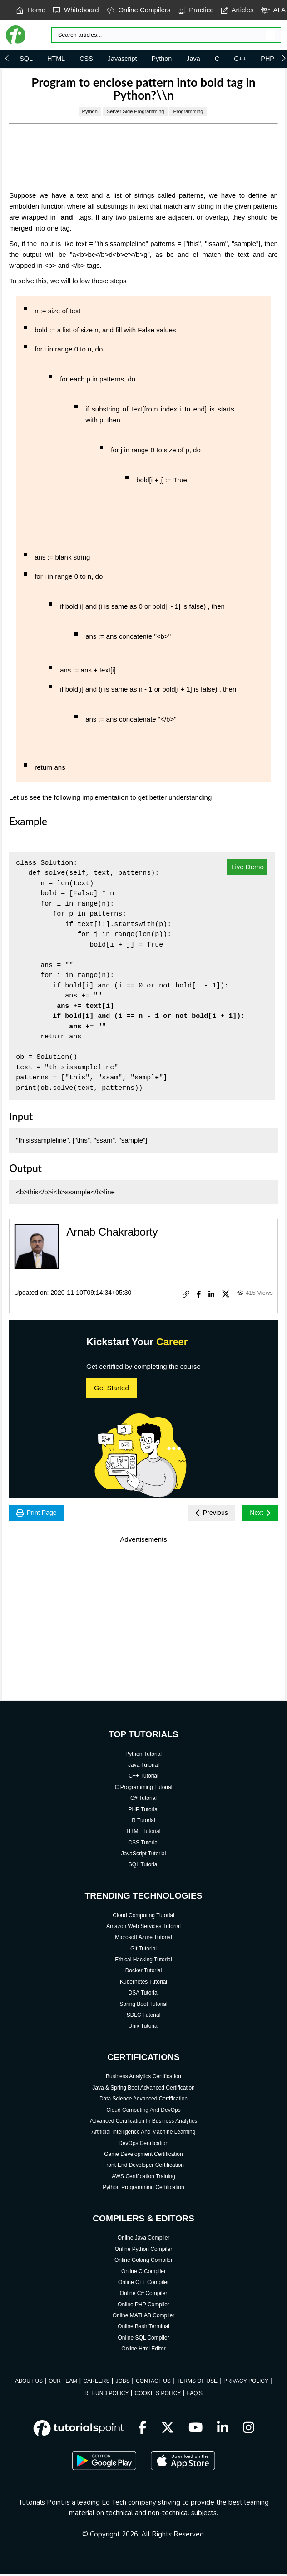 The image size is (287, 2576). What do you see at coordinates (144, 2017) in the screenshot?
I see `SDLC Tutorial` at bounding box center [144, 2017].